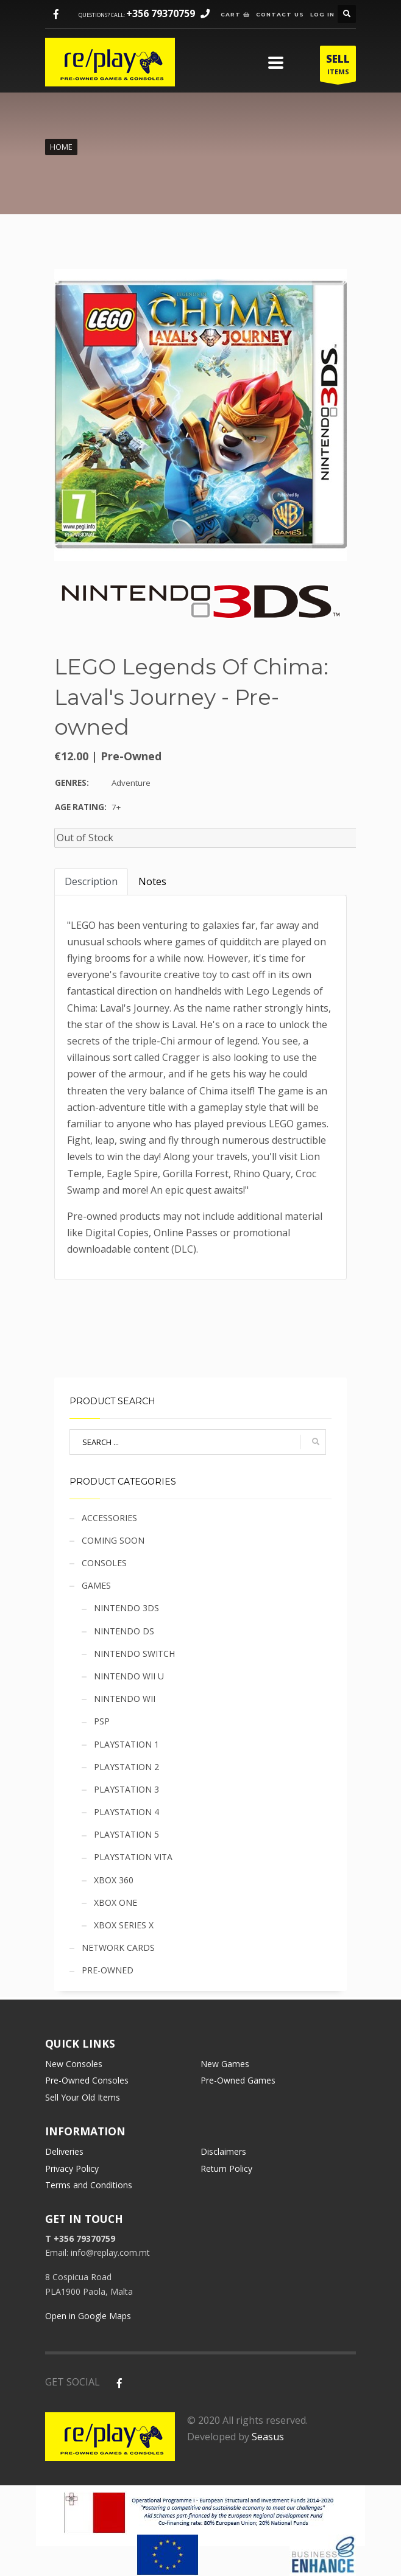  Describe the element at coordinates (129, 1676) in the screenshot. I see `Nintendo Wii U` at that location.